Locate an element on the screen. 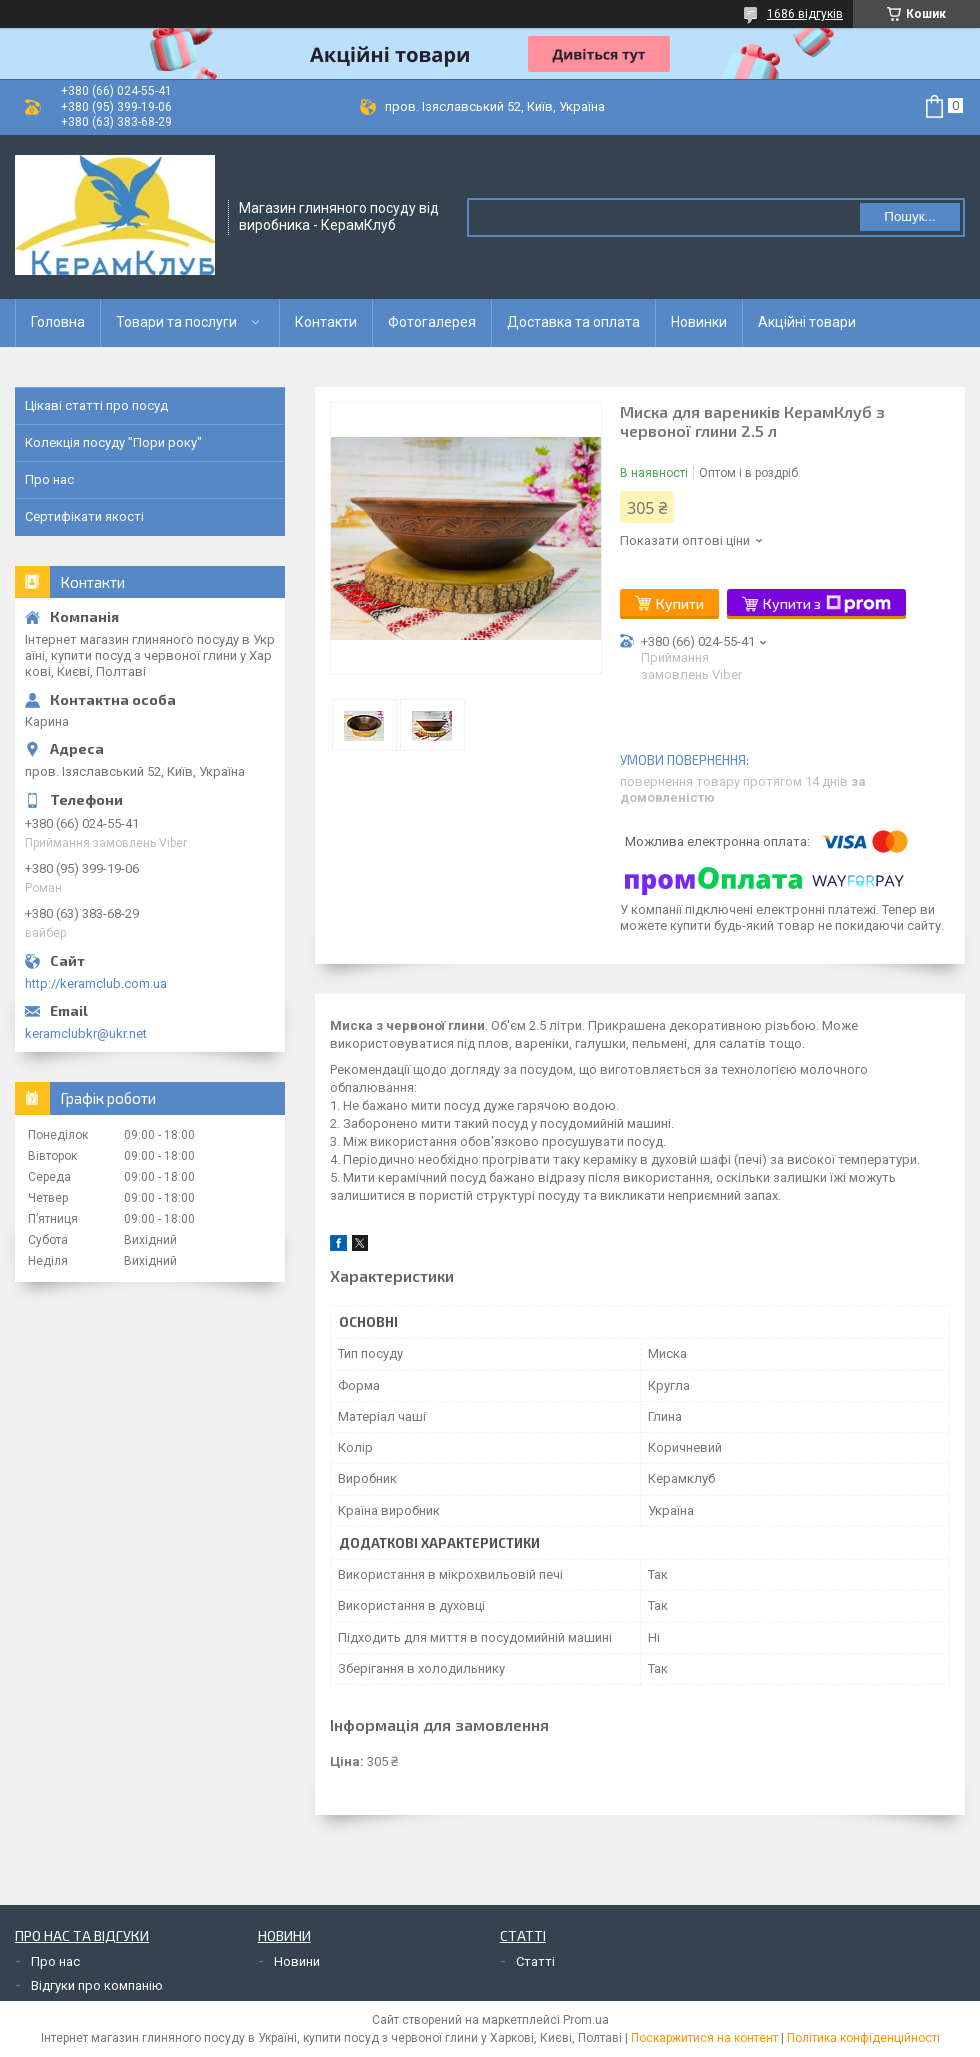 The height and width of the screenshot is (2057, 980). Політика конфіденційності is located at coordinates (863, 2038).